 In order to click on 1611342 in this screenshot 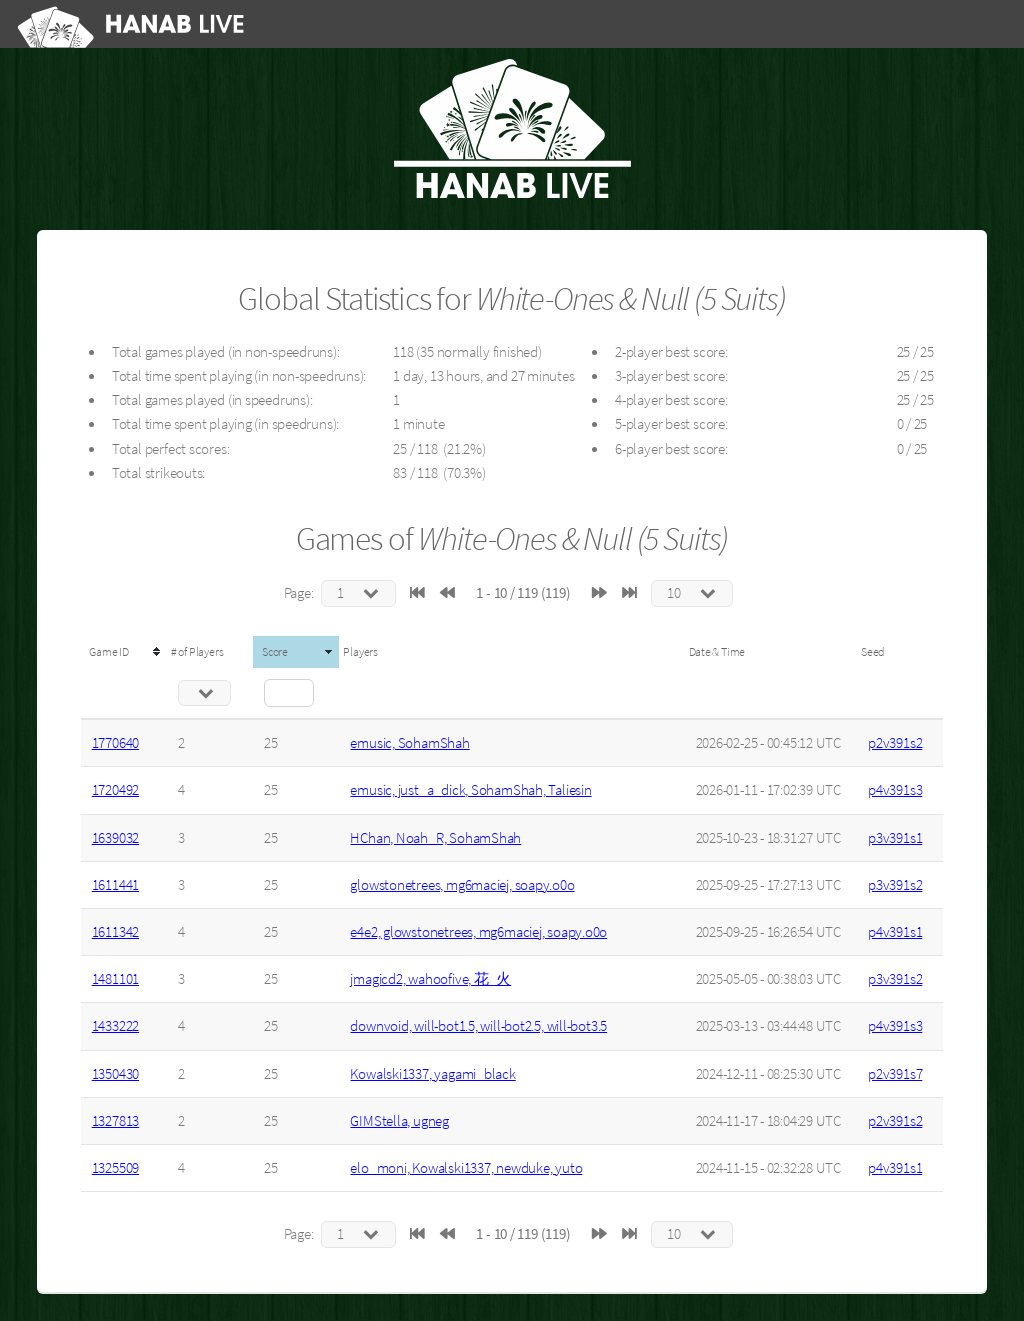, I will do `click(115, 932)`.